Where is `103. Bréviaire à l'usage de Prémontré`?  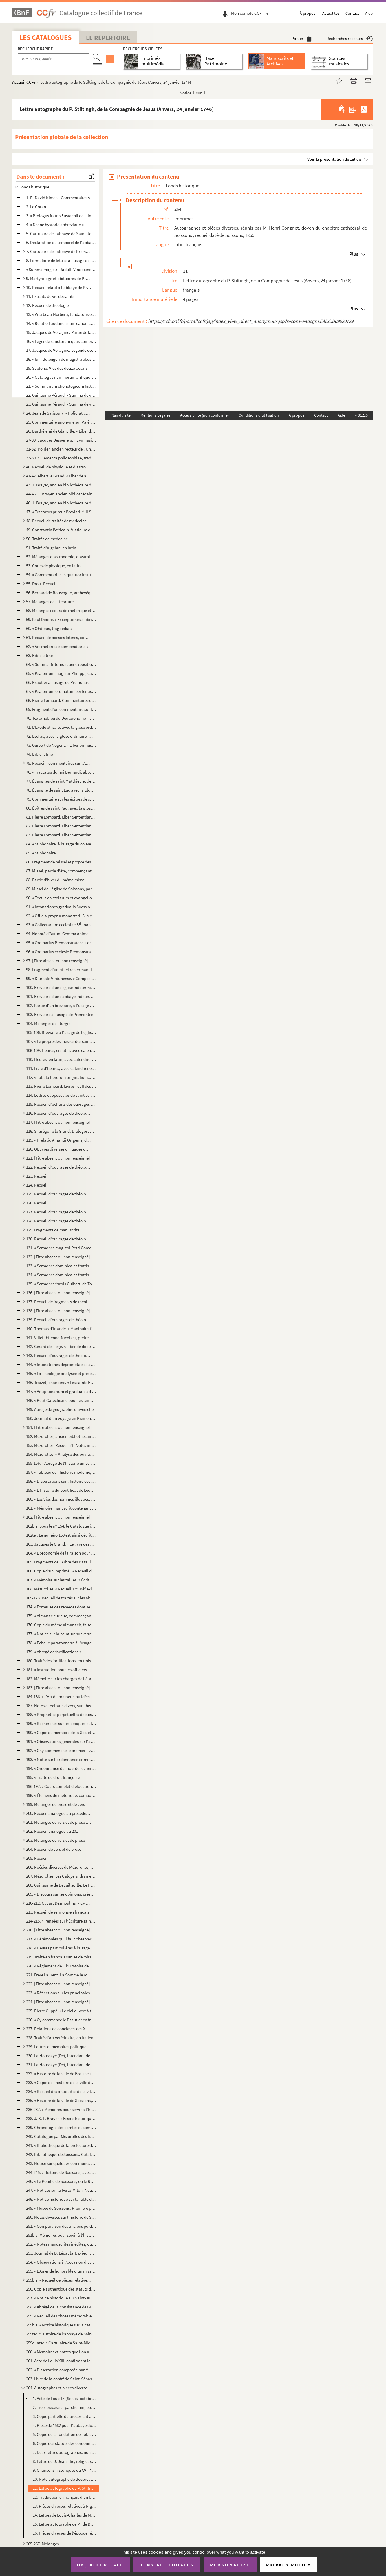
103. Bréviaire à l'usage de Prémontré is located at coordinates (59, 1014).